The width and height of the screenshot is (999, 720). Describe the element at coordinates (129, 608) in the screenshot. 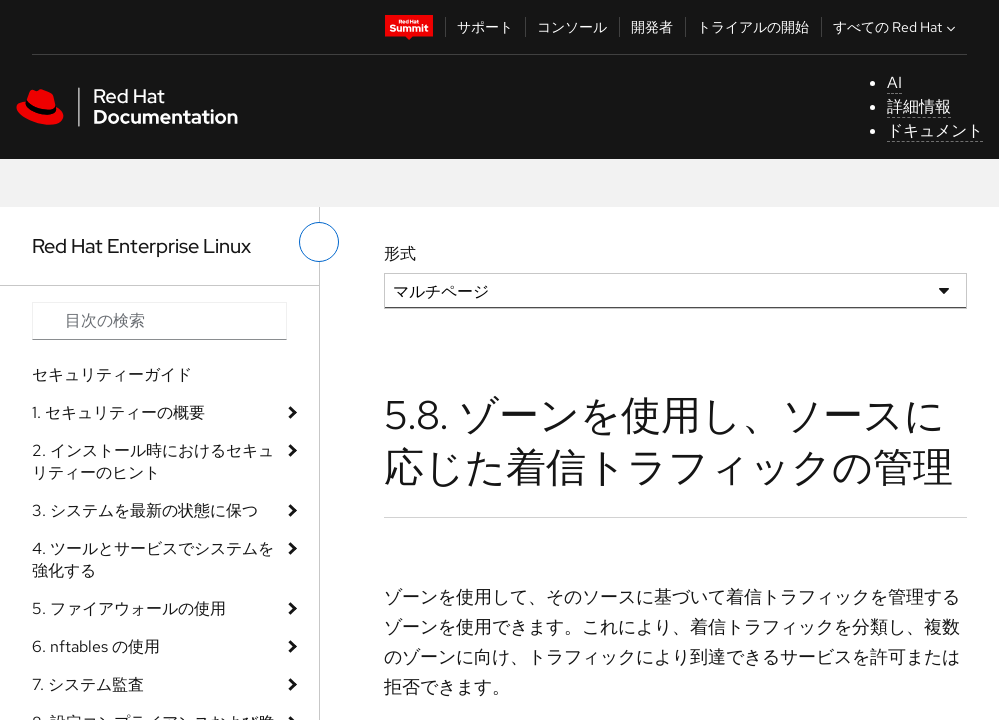

I see `5. ファイアウォールの使用` at that location.